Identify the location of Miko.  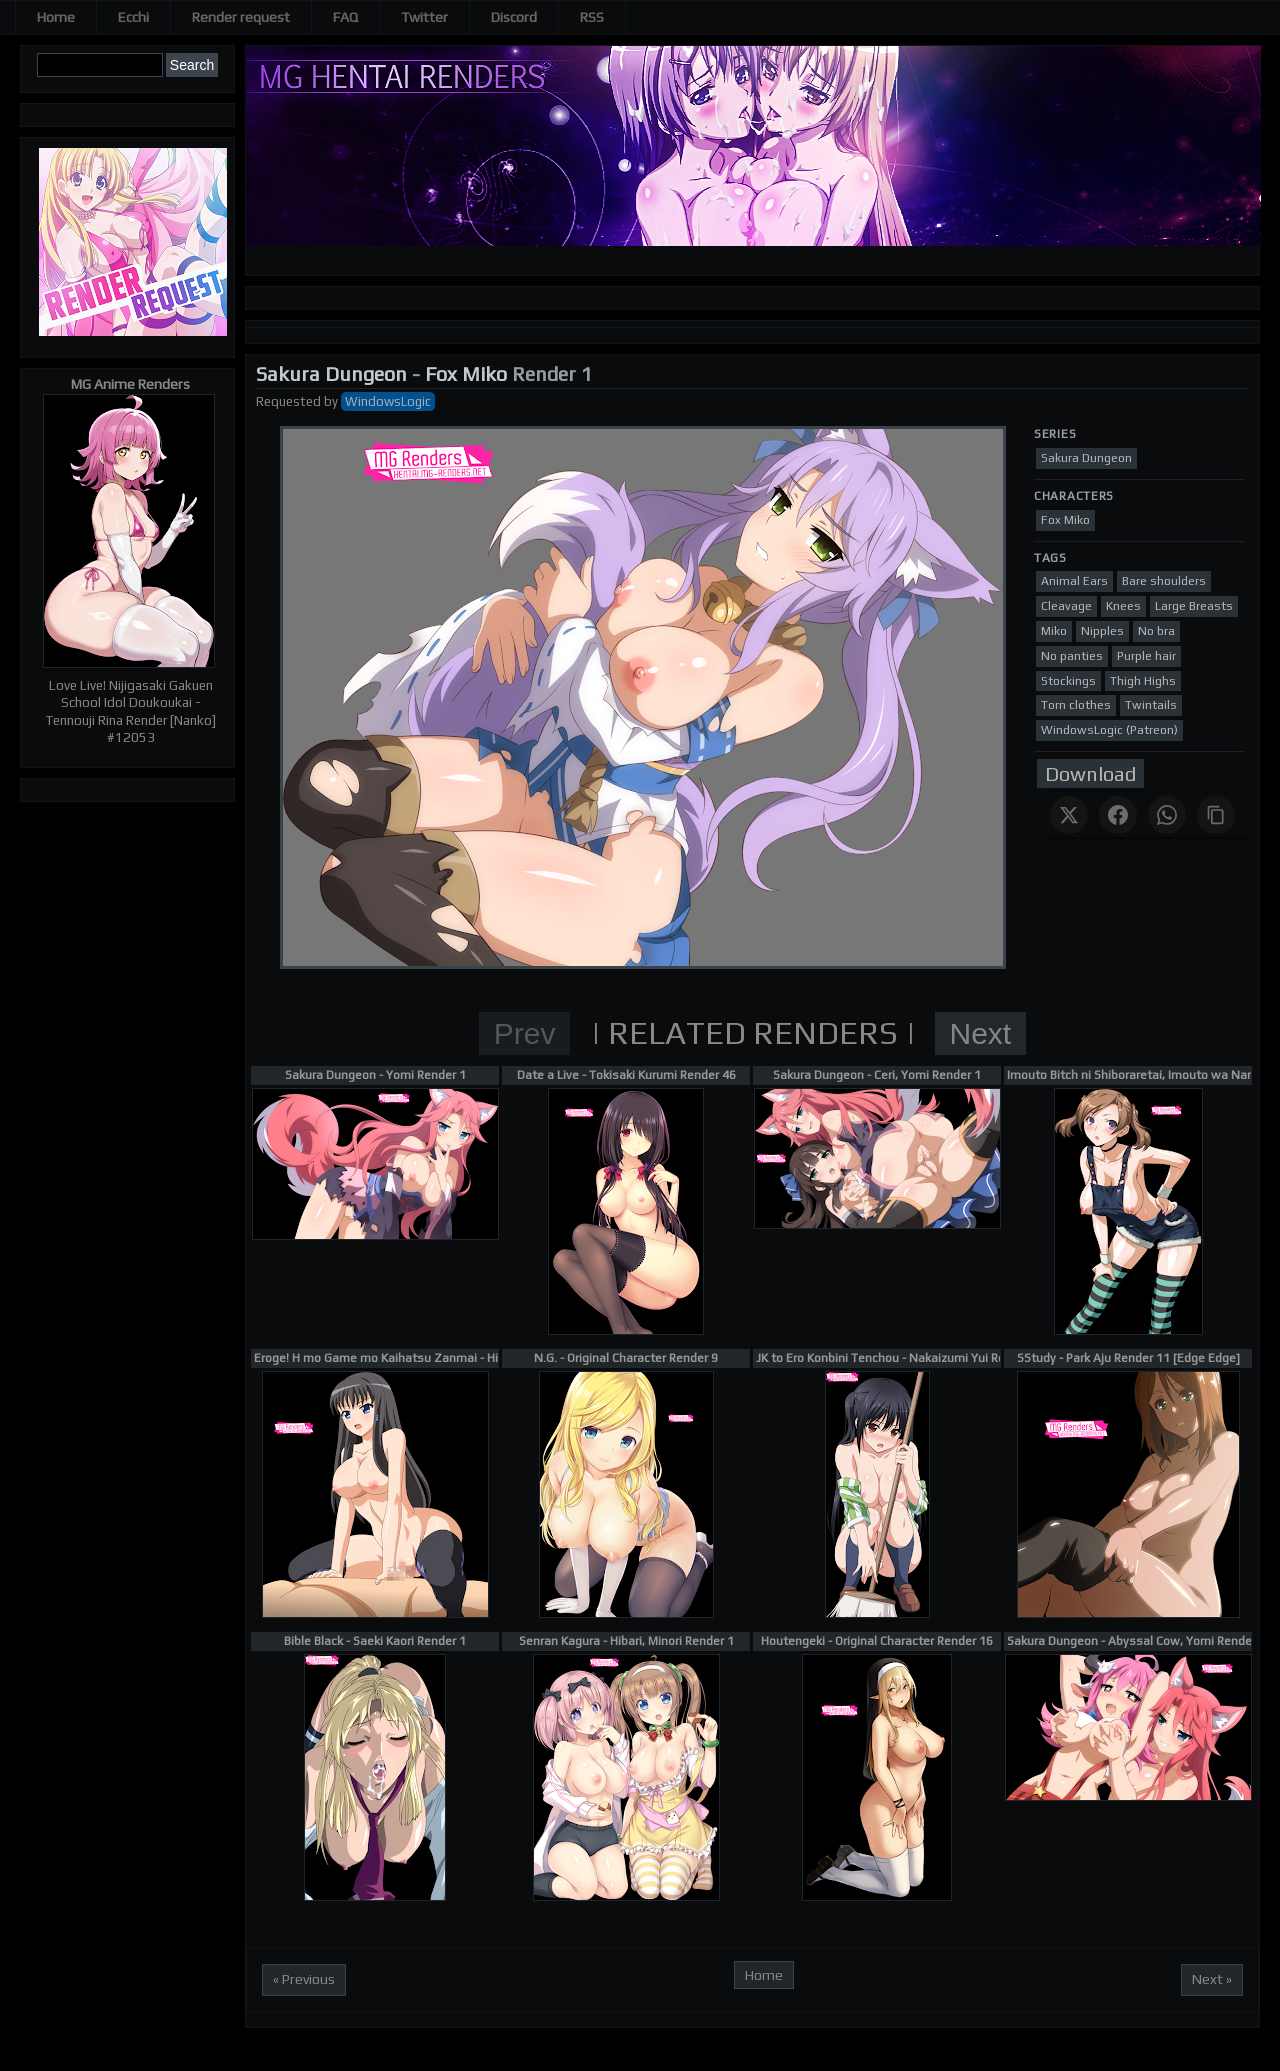
(1054, 631).